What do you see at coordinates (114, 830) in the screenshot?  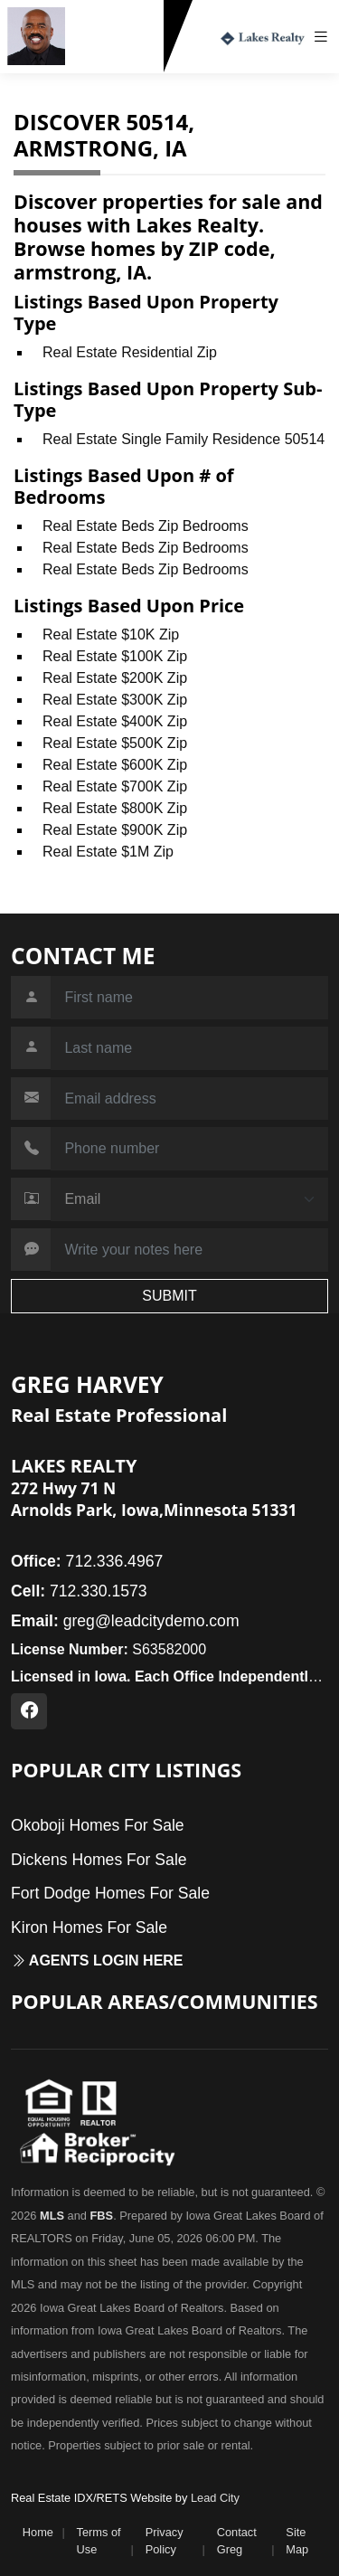 I see `Real Estate $900K Zip` at bounding box center [114, 830].